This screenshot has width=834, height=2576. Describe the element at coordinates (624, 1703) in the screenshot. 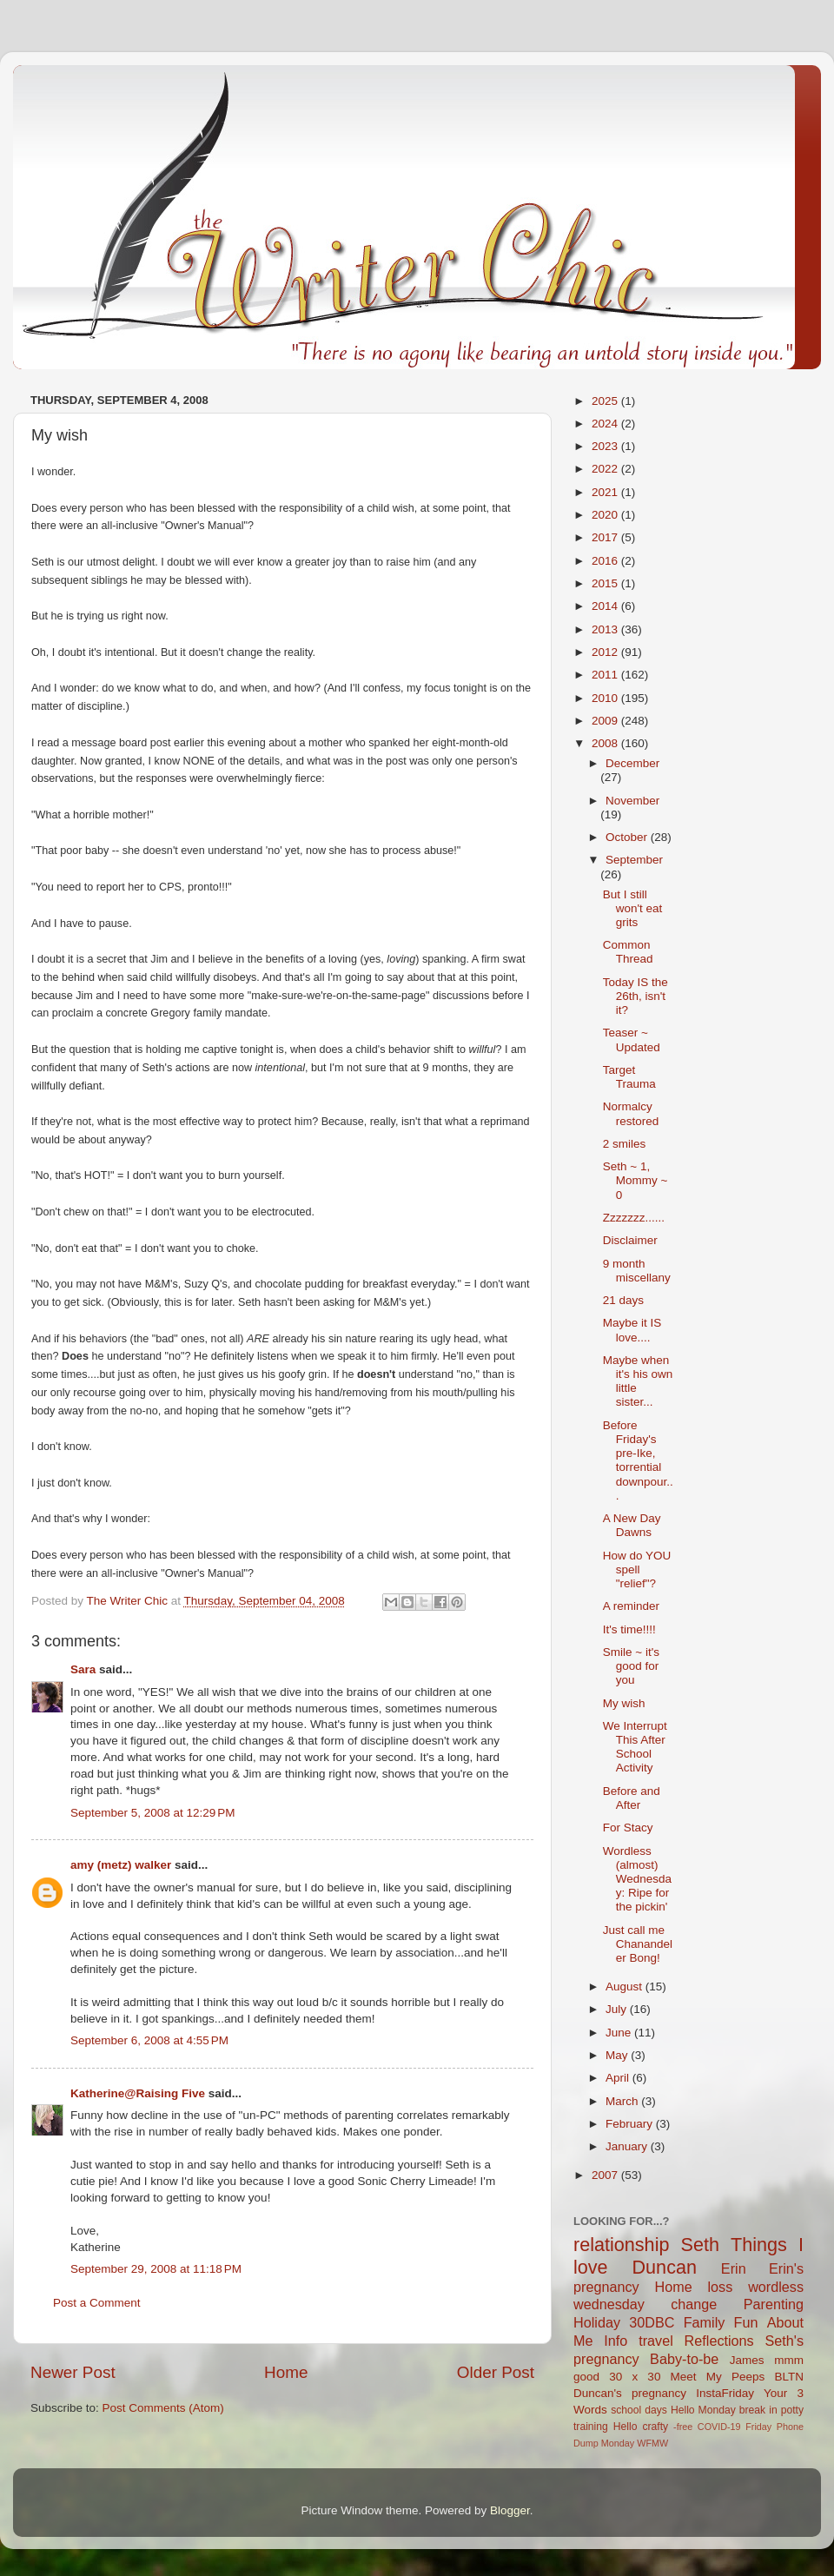

I see `My wish` at that location.